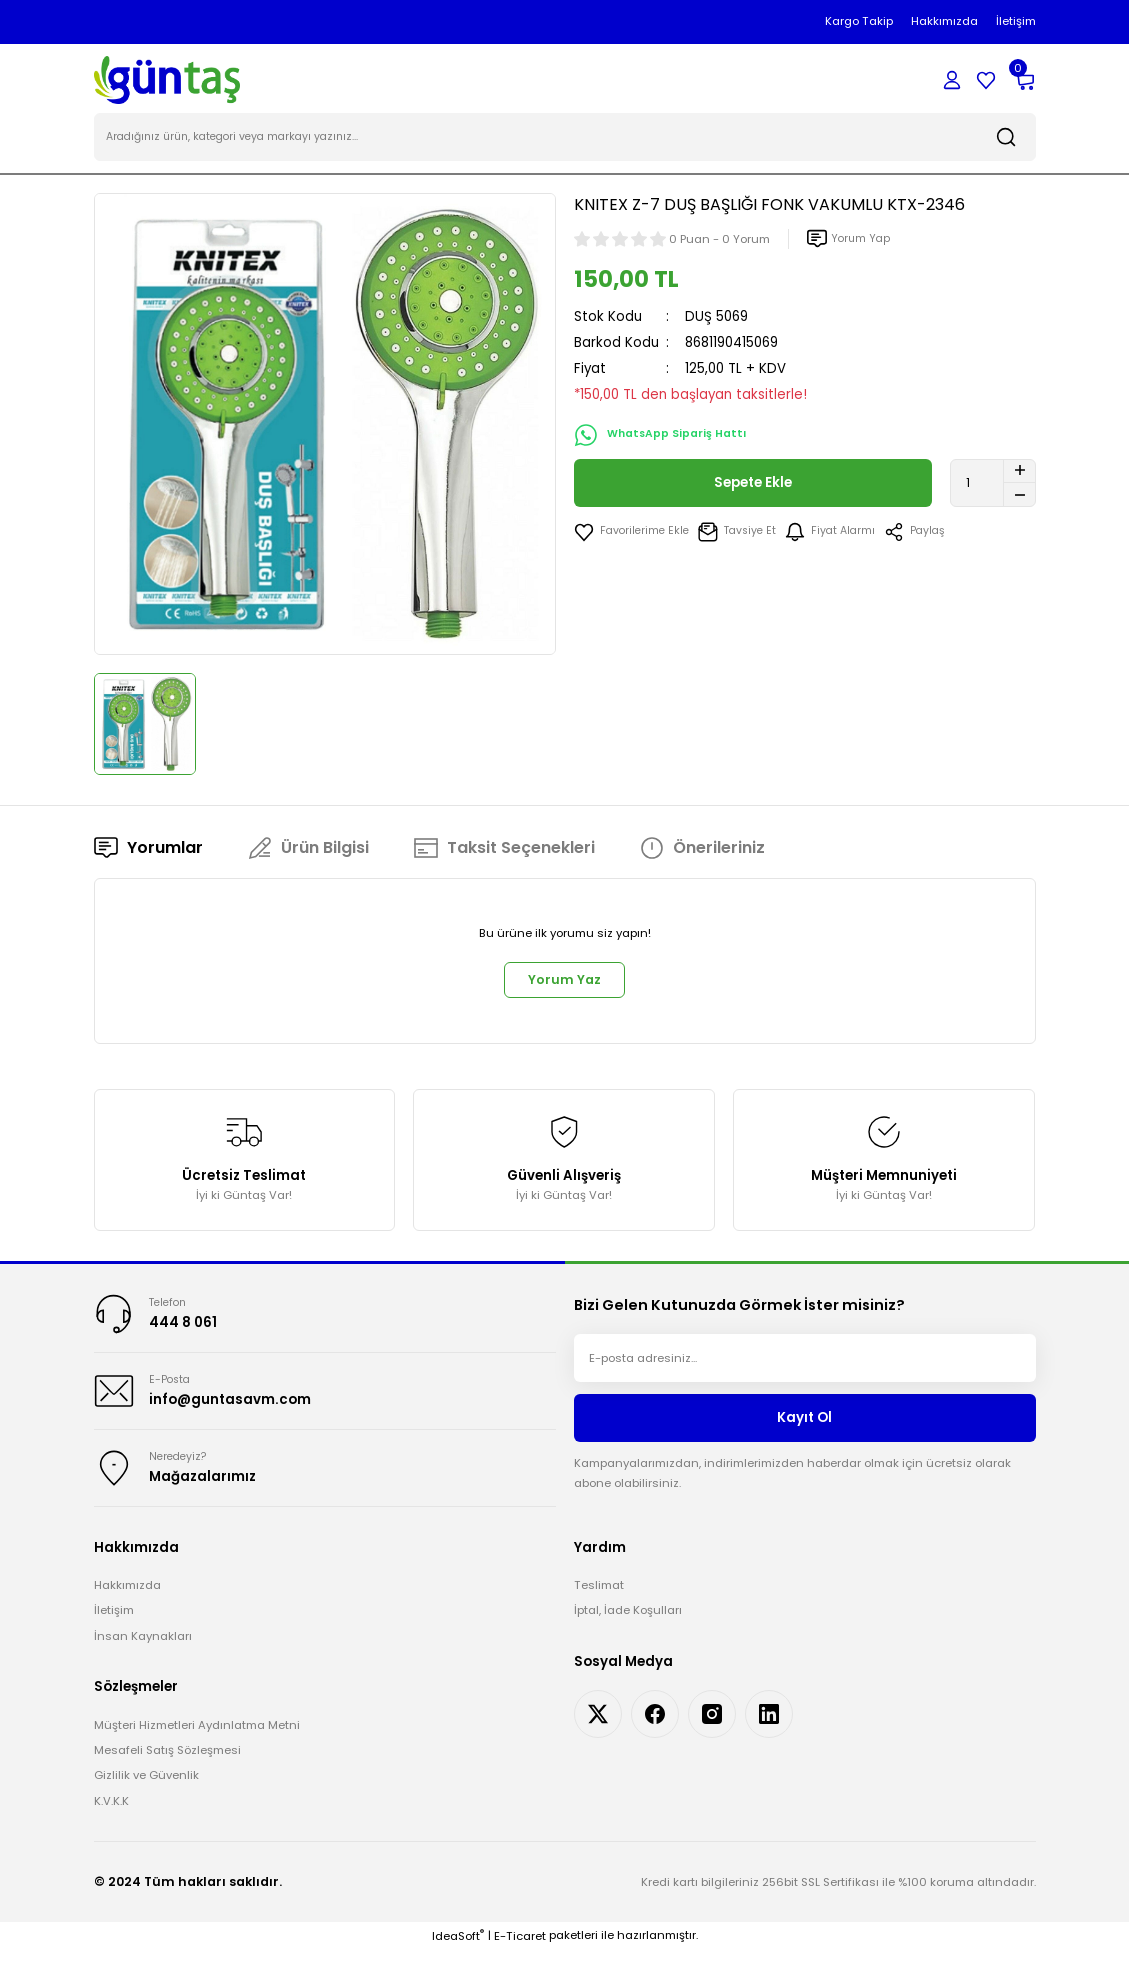 The height and width of the screenshot is (1963, 1129). What do you see at coordinates (565, 140) in the screenshot?
I see `[Search]` at bounding box center [565, 140].